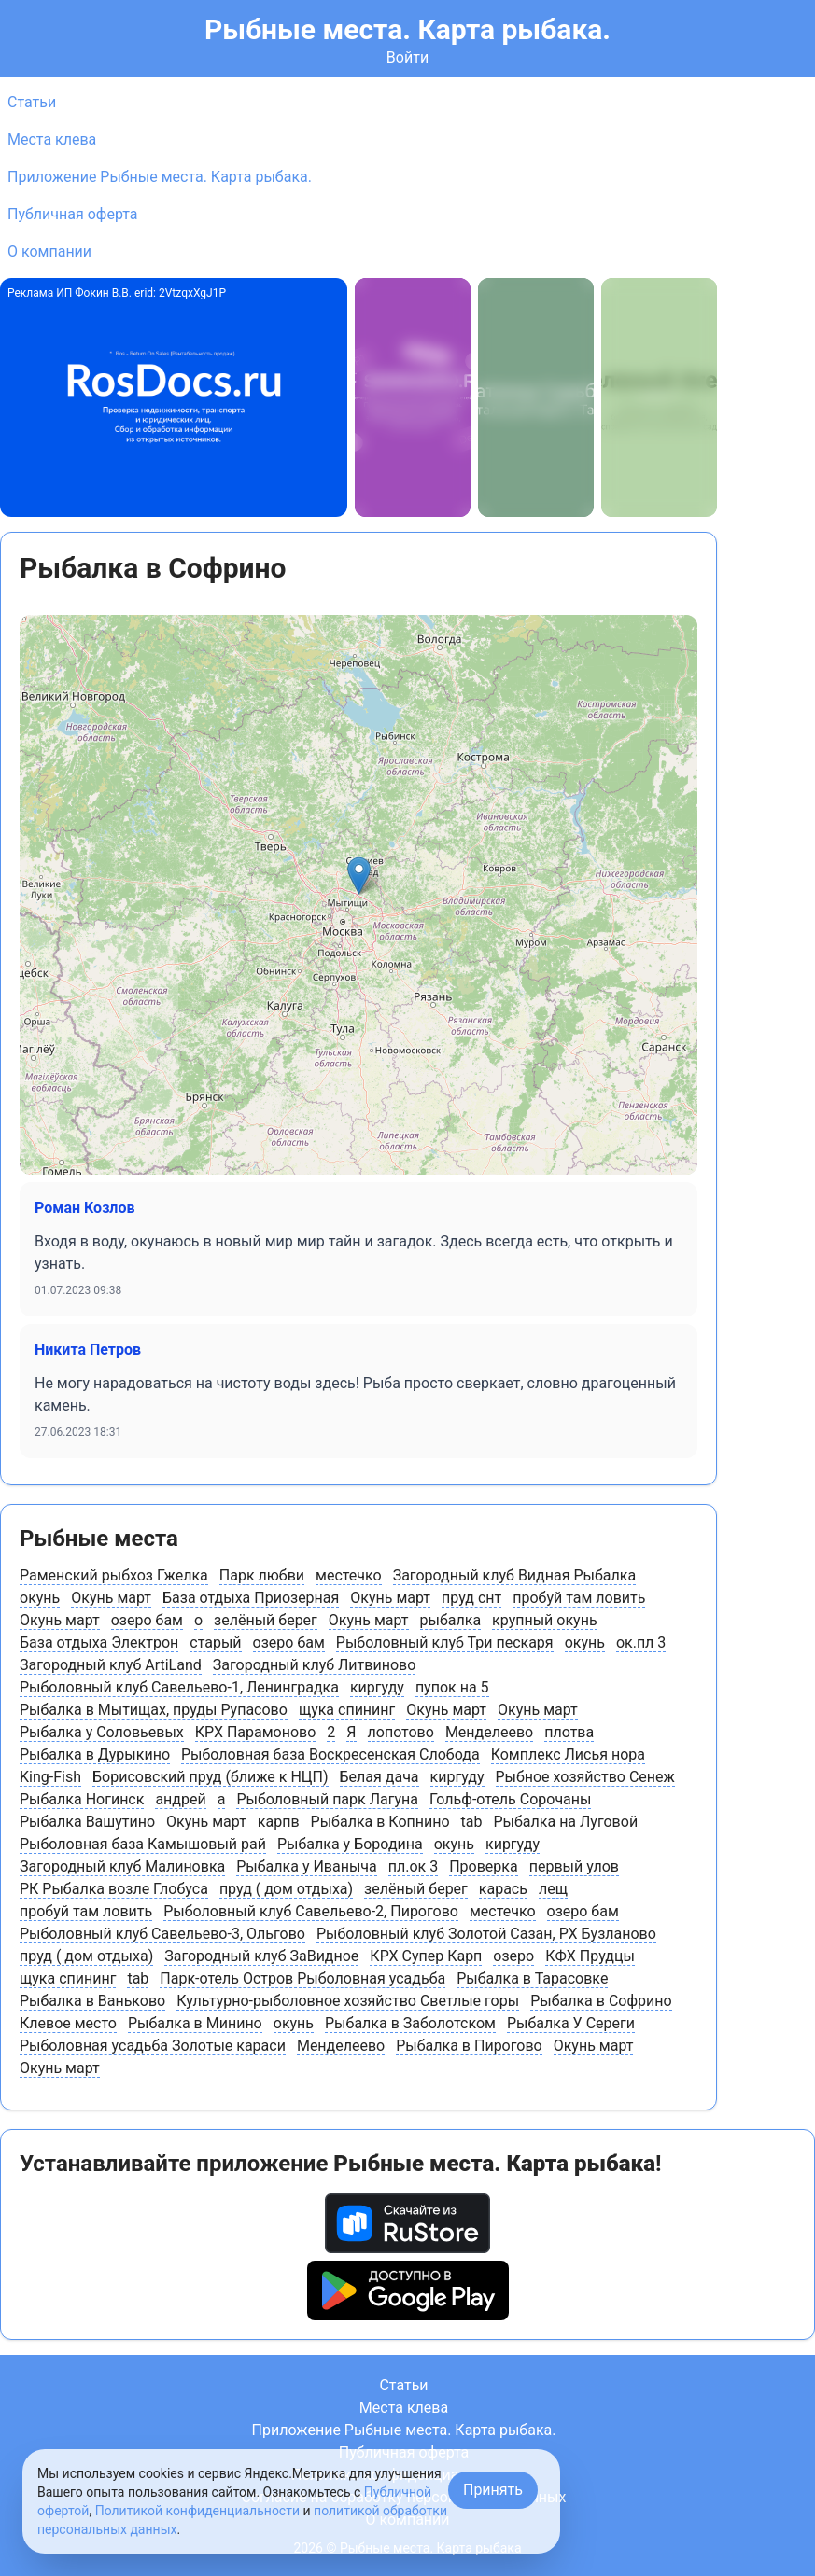  Describe the element at coordinates (565, 1822) in the screenshot. I see `Рыбалка на Луговой` at that location.